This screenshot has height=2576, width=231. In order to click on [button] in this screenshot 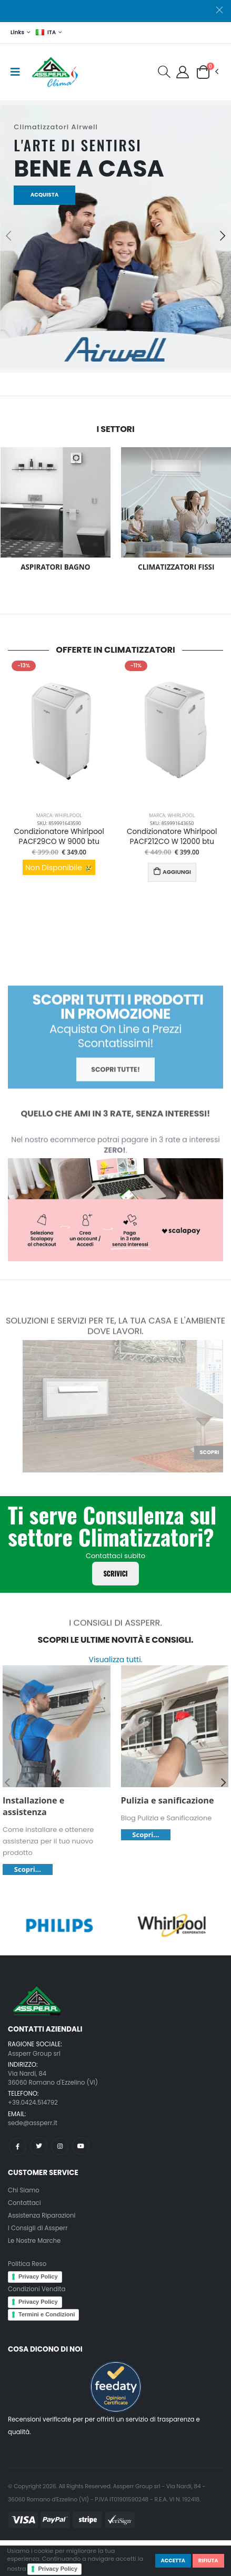, I will do `click(163, 73)`.